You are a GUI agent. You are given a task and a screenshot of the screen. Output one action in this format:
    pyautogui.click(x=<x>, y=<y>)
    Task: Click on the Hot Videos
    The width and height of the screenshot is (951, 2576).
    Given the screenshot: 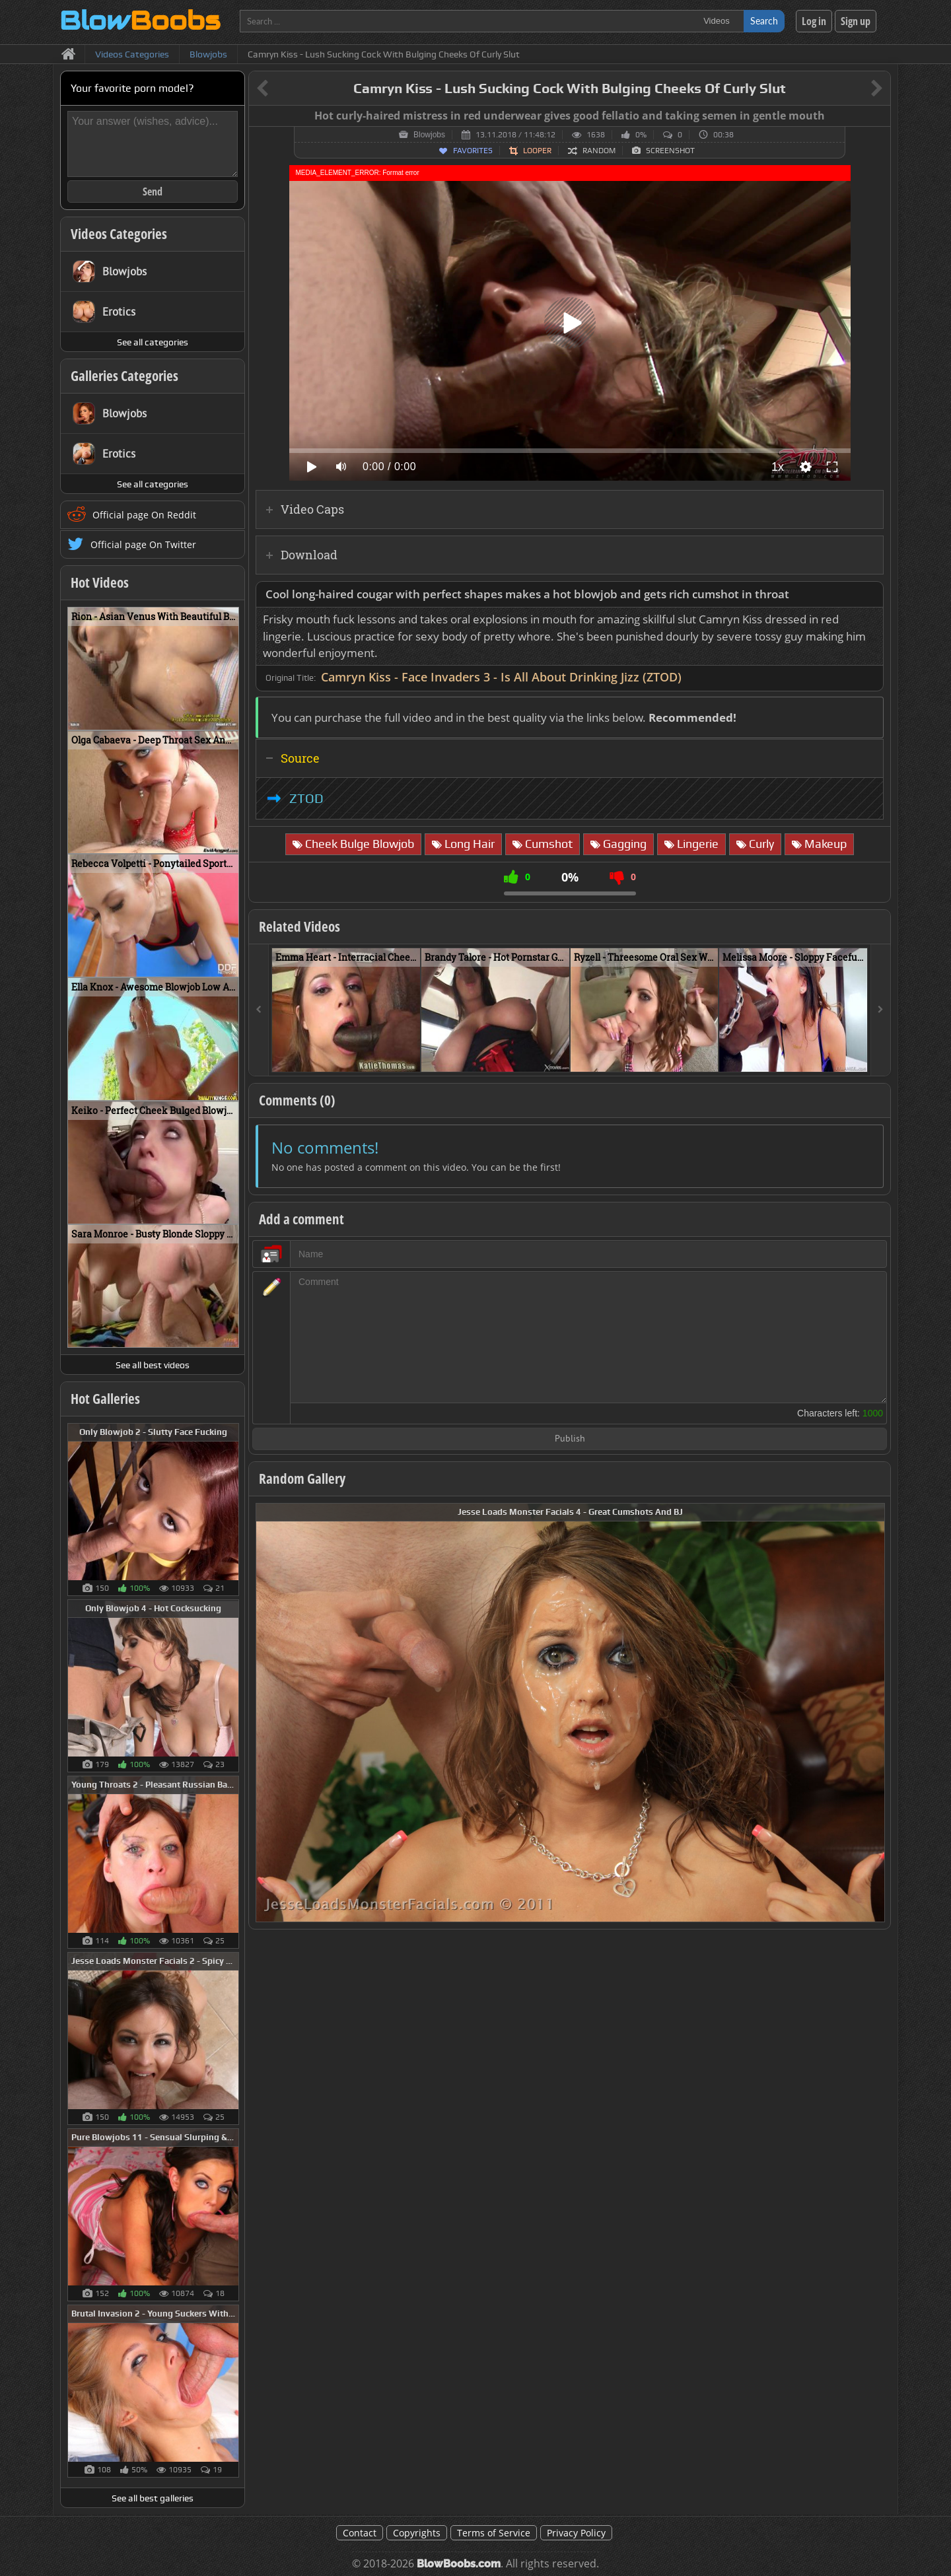 What is the action you would take?
    pyautogui.click(x=100, y=582)
    